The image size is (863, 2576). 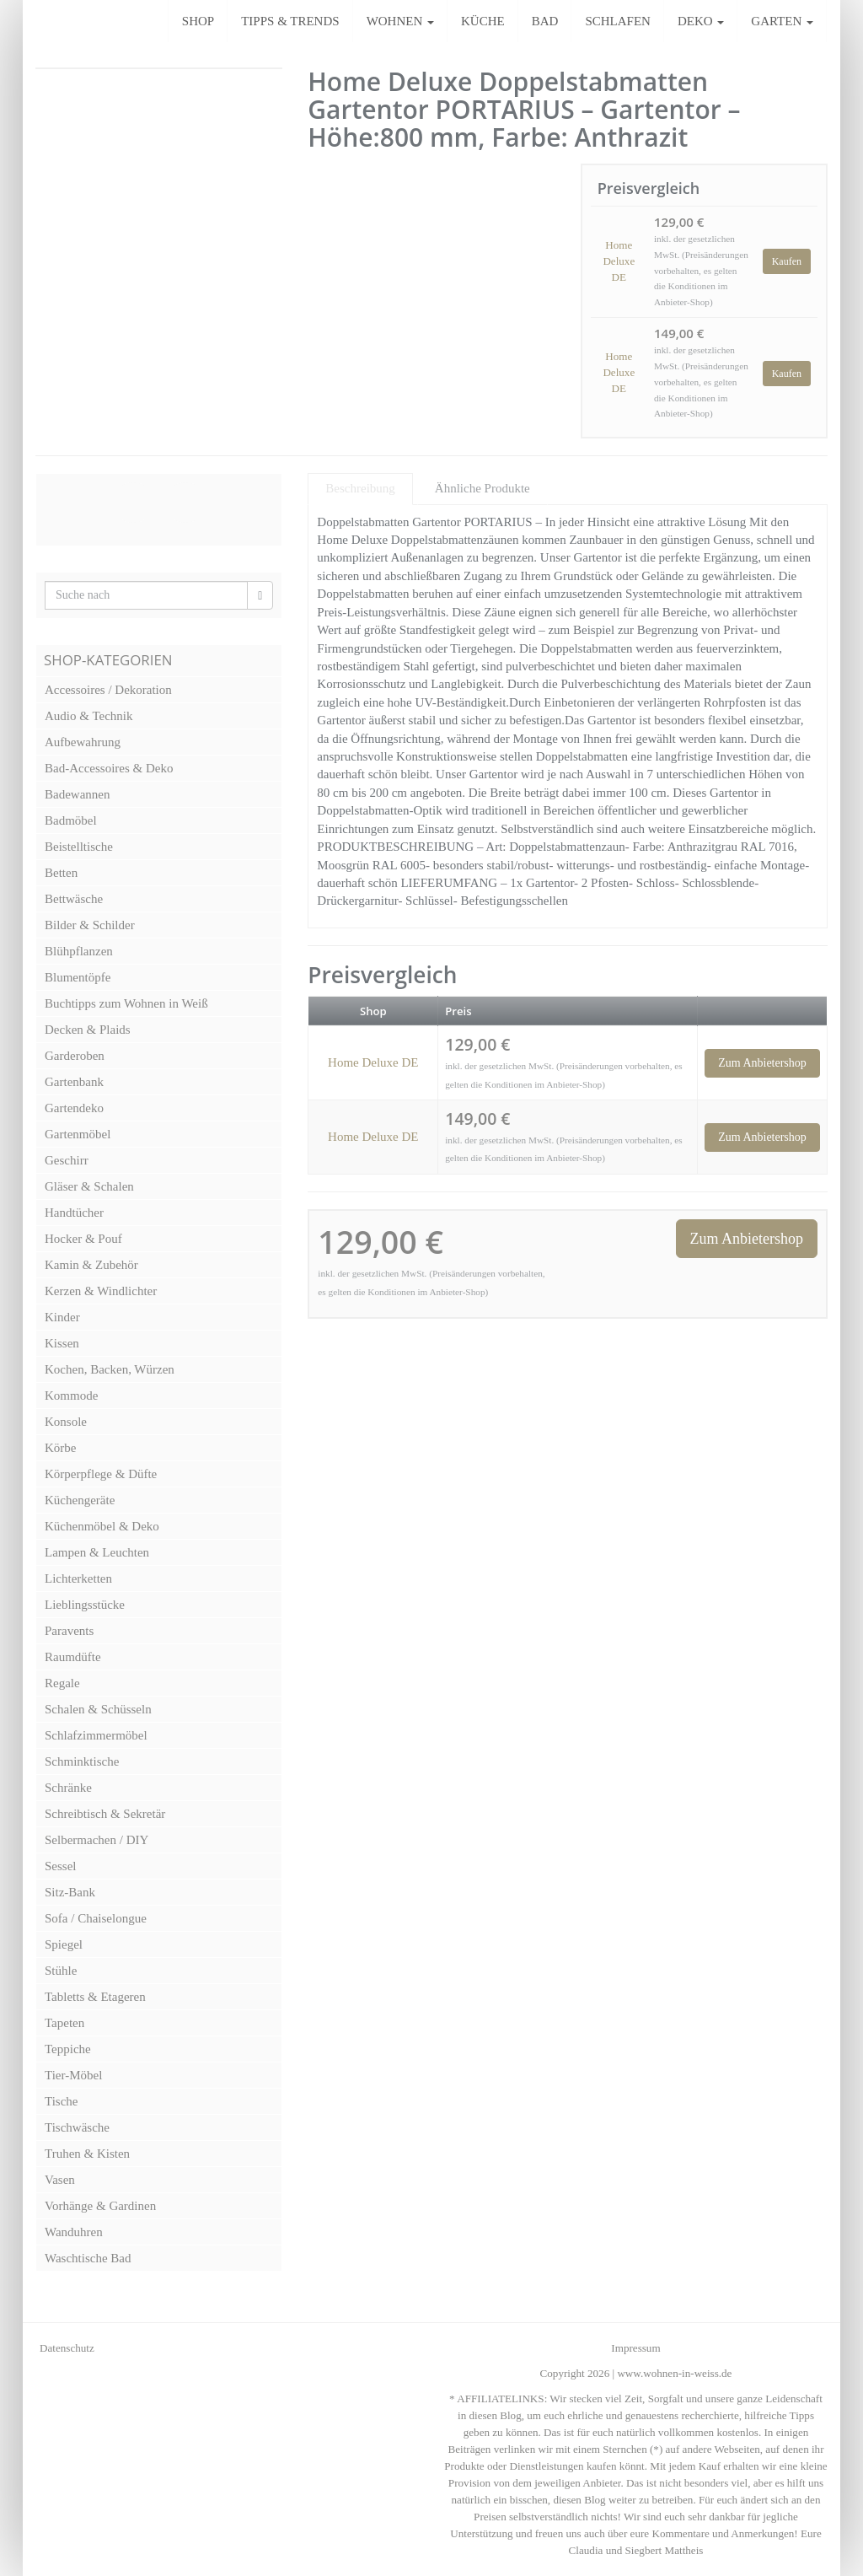 What do you see at coordinates (73, 1657) in the screenshot?
I see `Raumdüfte` at bounding box center [73, 1657].